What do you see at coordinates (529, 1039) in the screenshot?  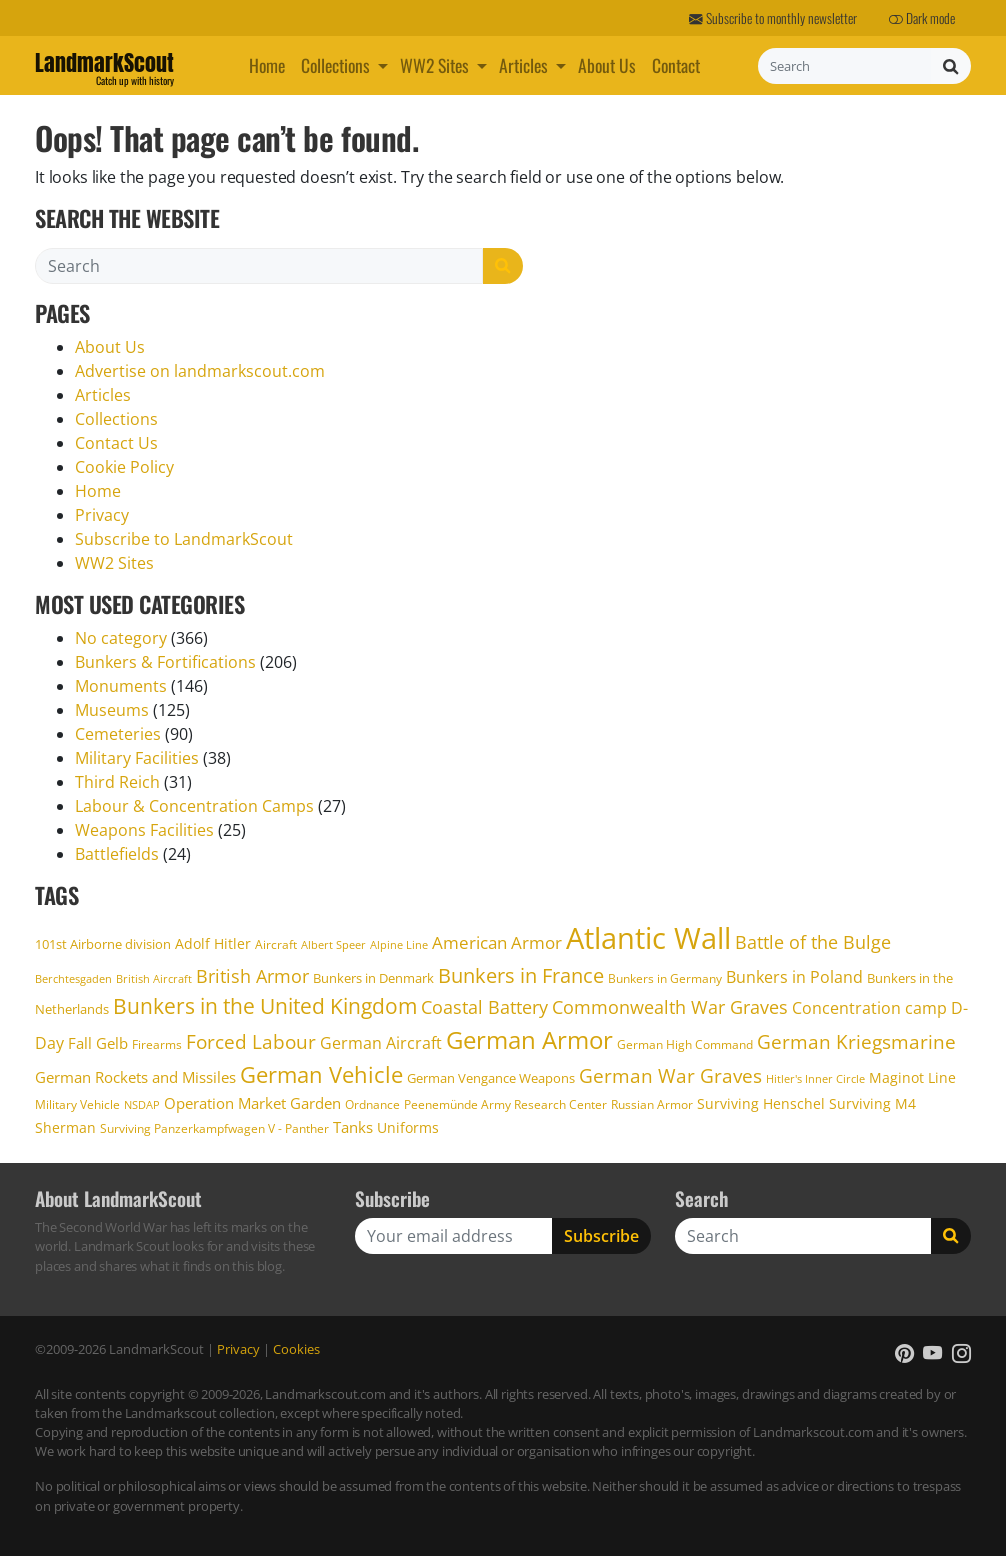 I see `German Armor [German Armor (61 items)]` at bounding box center [529, 1039].